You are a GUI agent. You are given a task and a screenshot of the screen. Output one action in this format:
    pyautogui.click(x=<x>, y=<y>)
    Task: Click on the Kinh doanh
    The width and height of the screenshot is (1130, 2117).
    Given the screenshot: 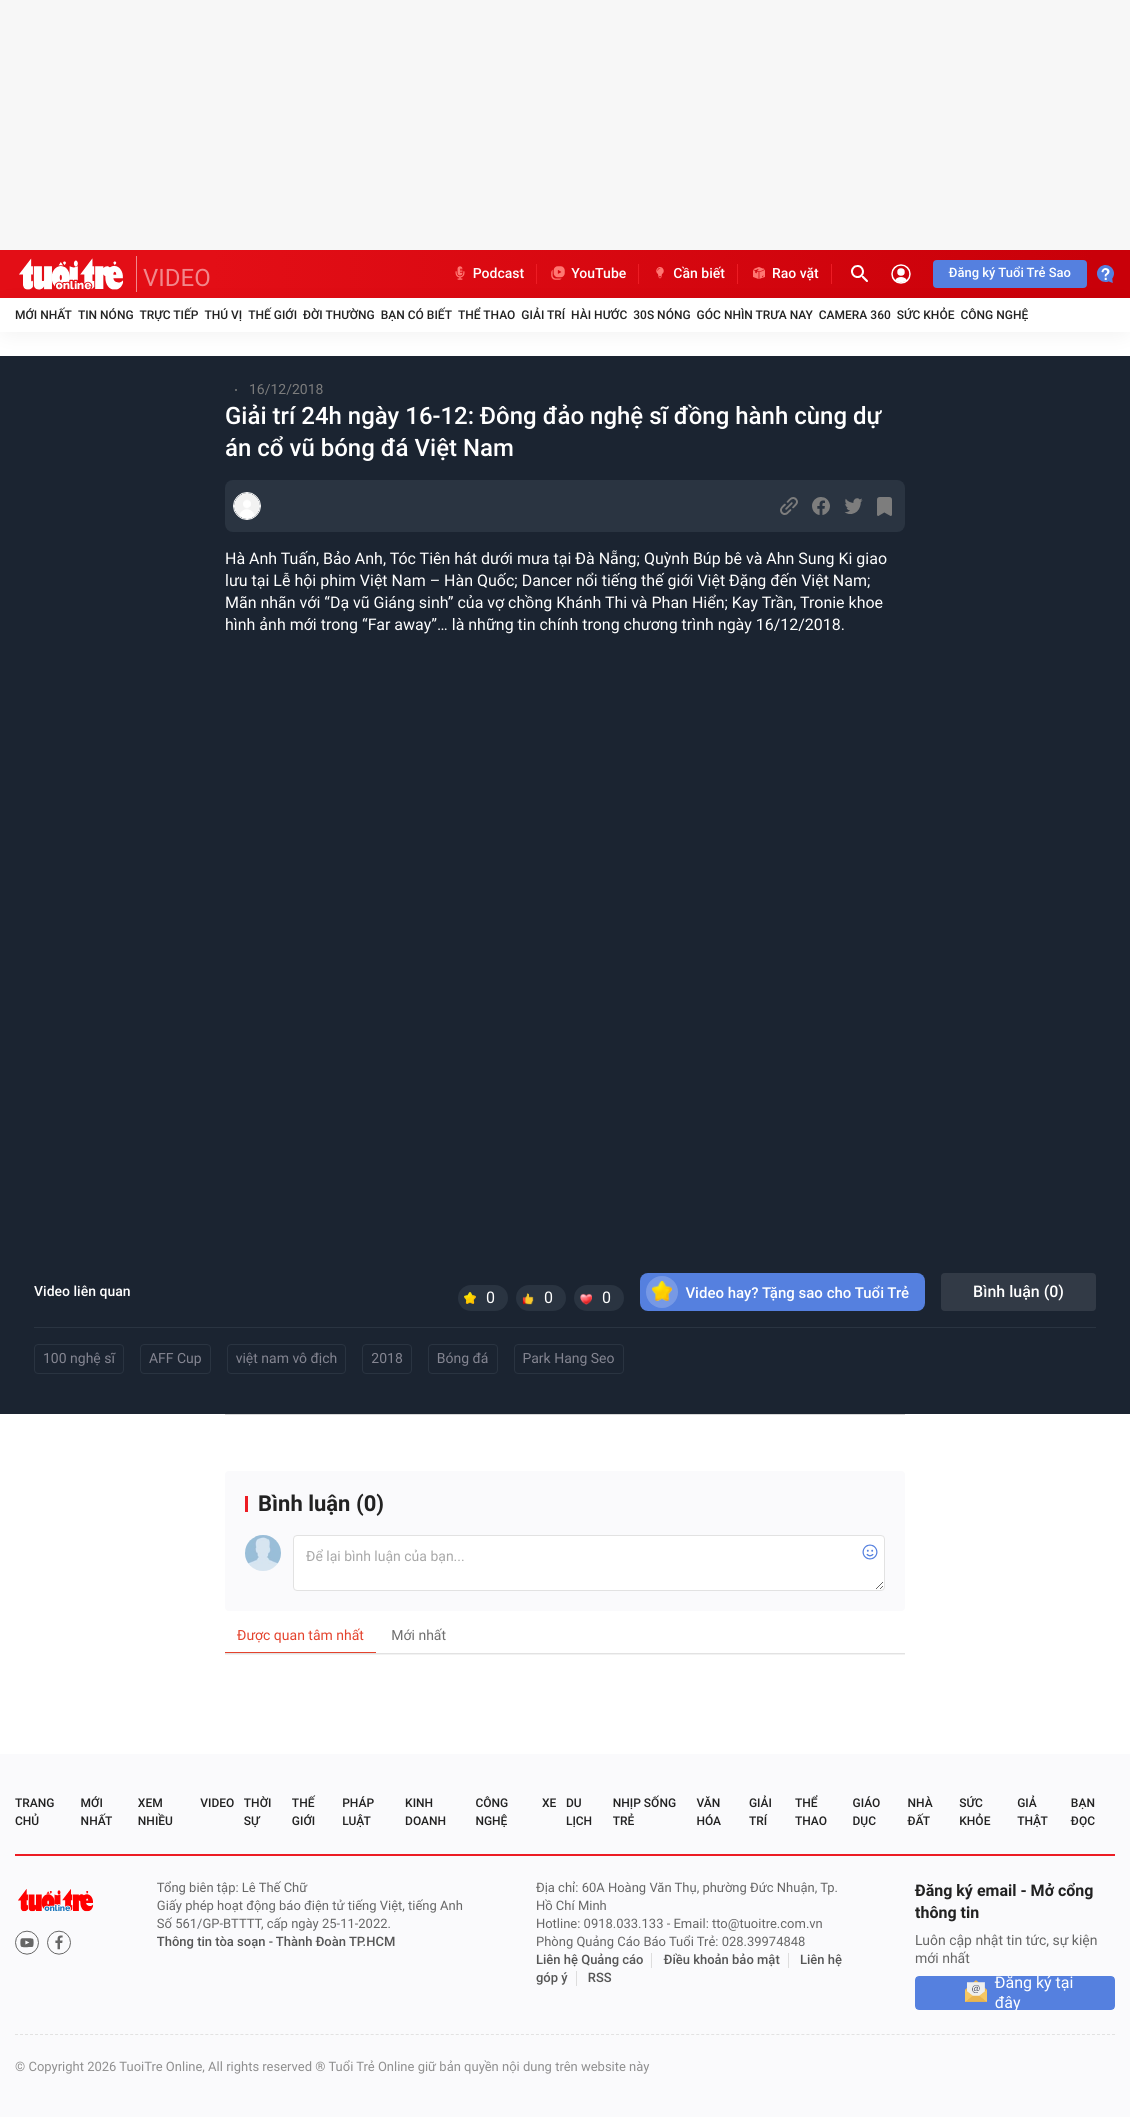 What is the action you would take?
    pyautogui.click(x=425, y=1812)
    